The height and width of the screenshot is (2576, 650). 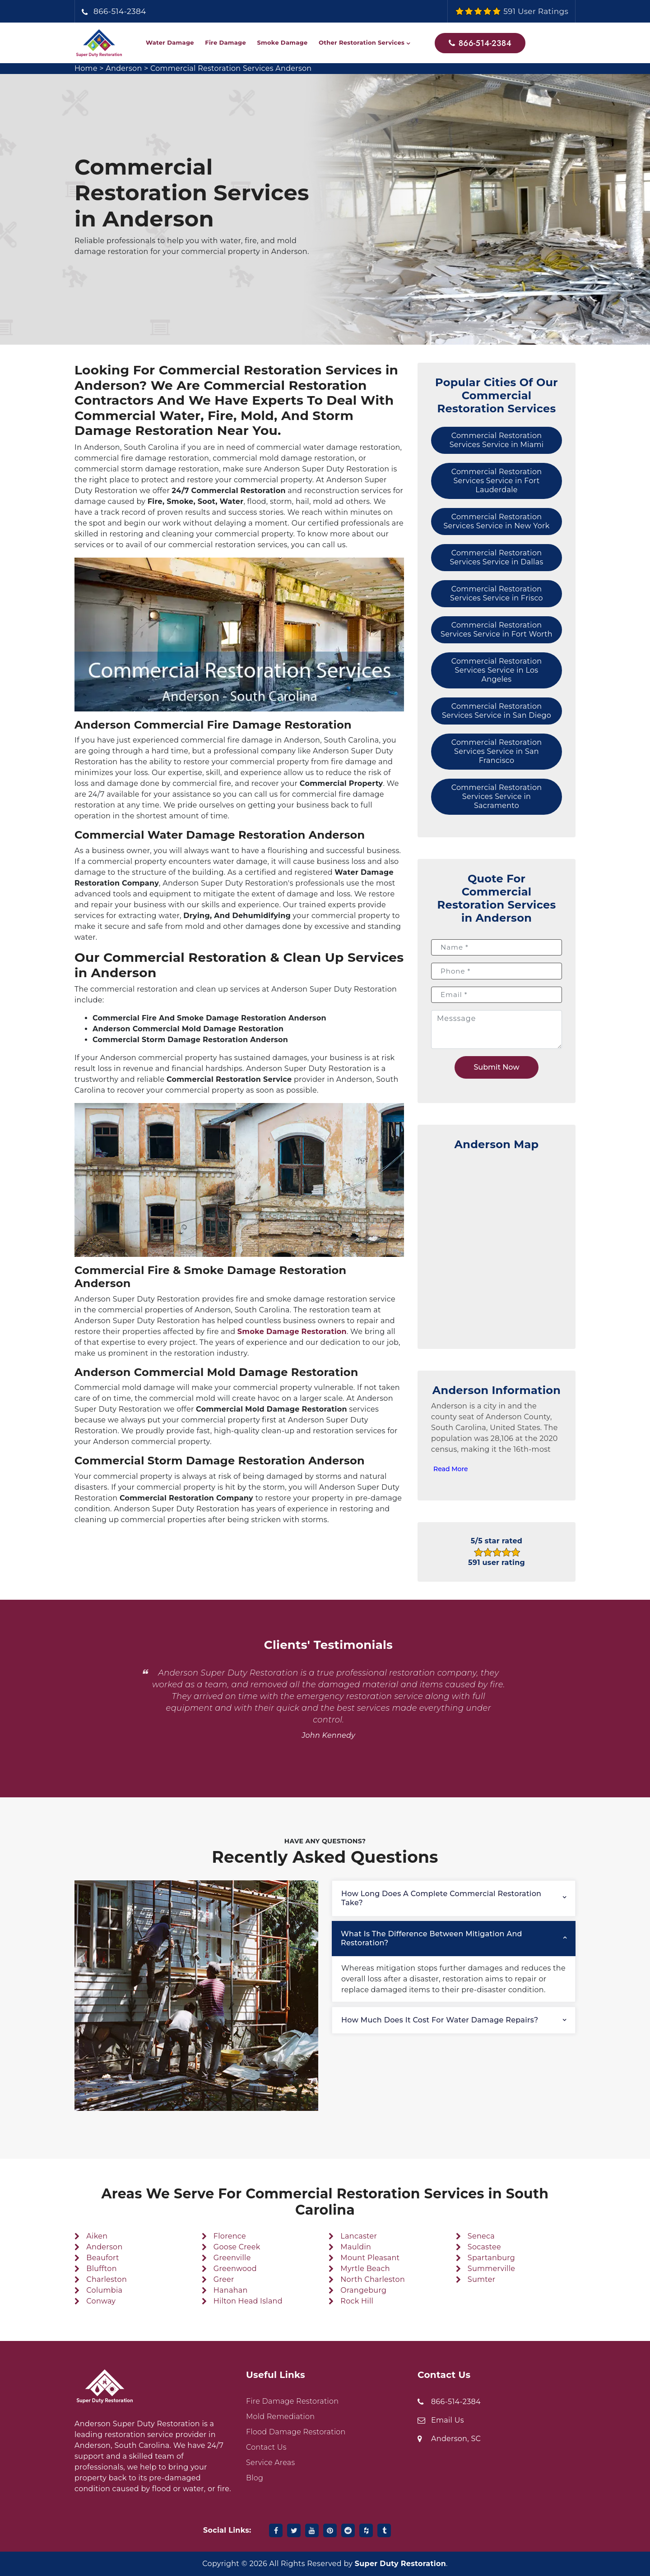 I want to click on Commercial Restoration Services Service in Dallas, so click(x=496, y=557).